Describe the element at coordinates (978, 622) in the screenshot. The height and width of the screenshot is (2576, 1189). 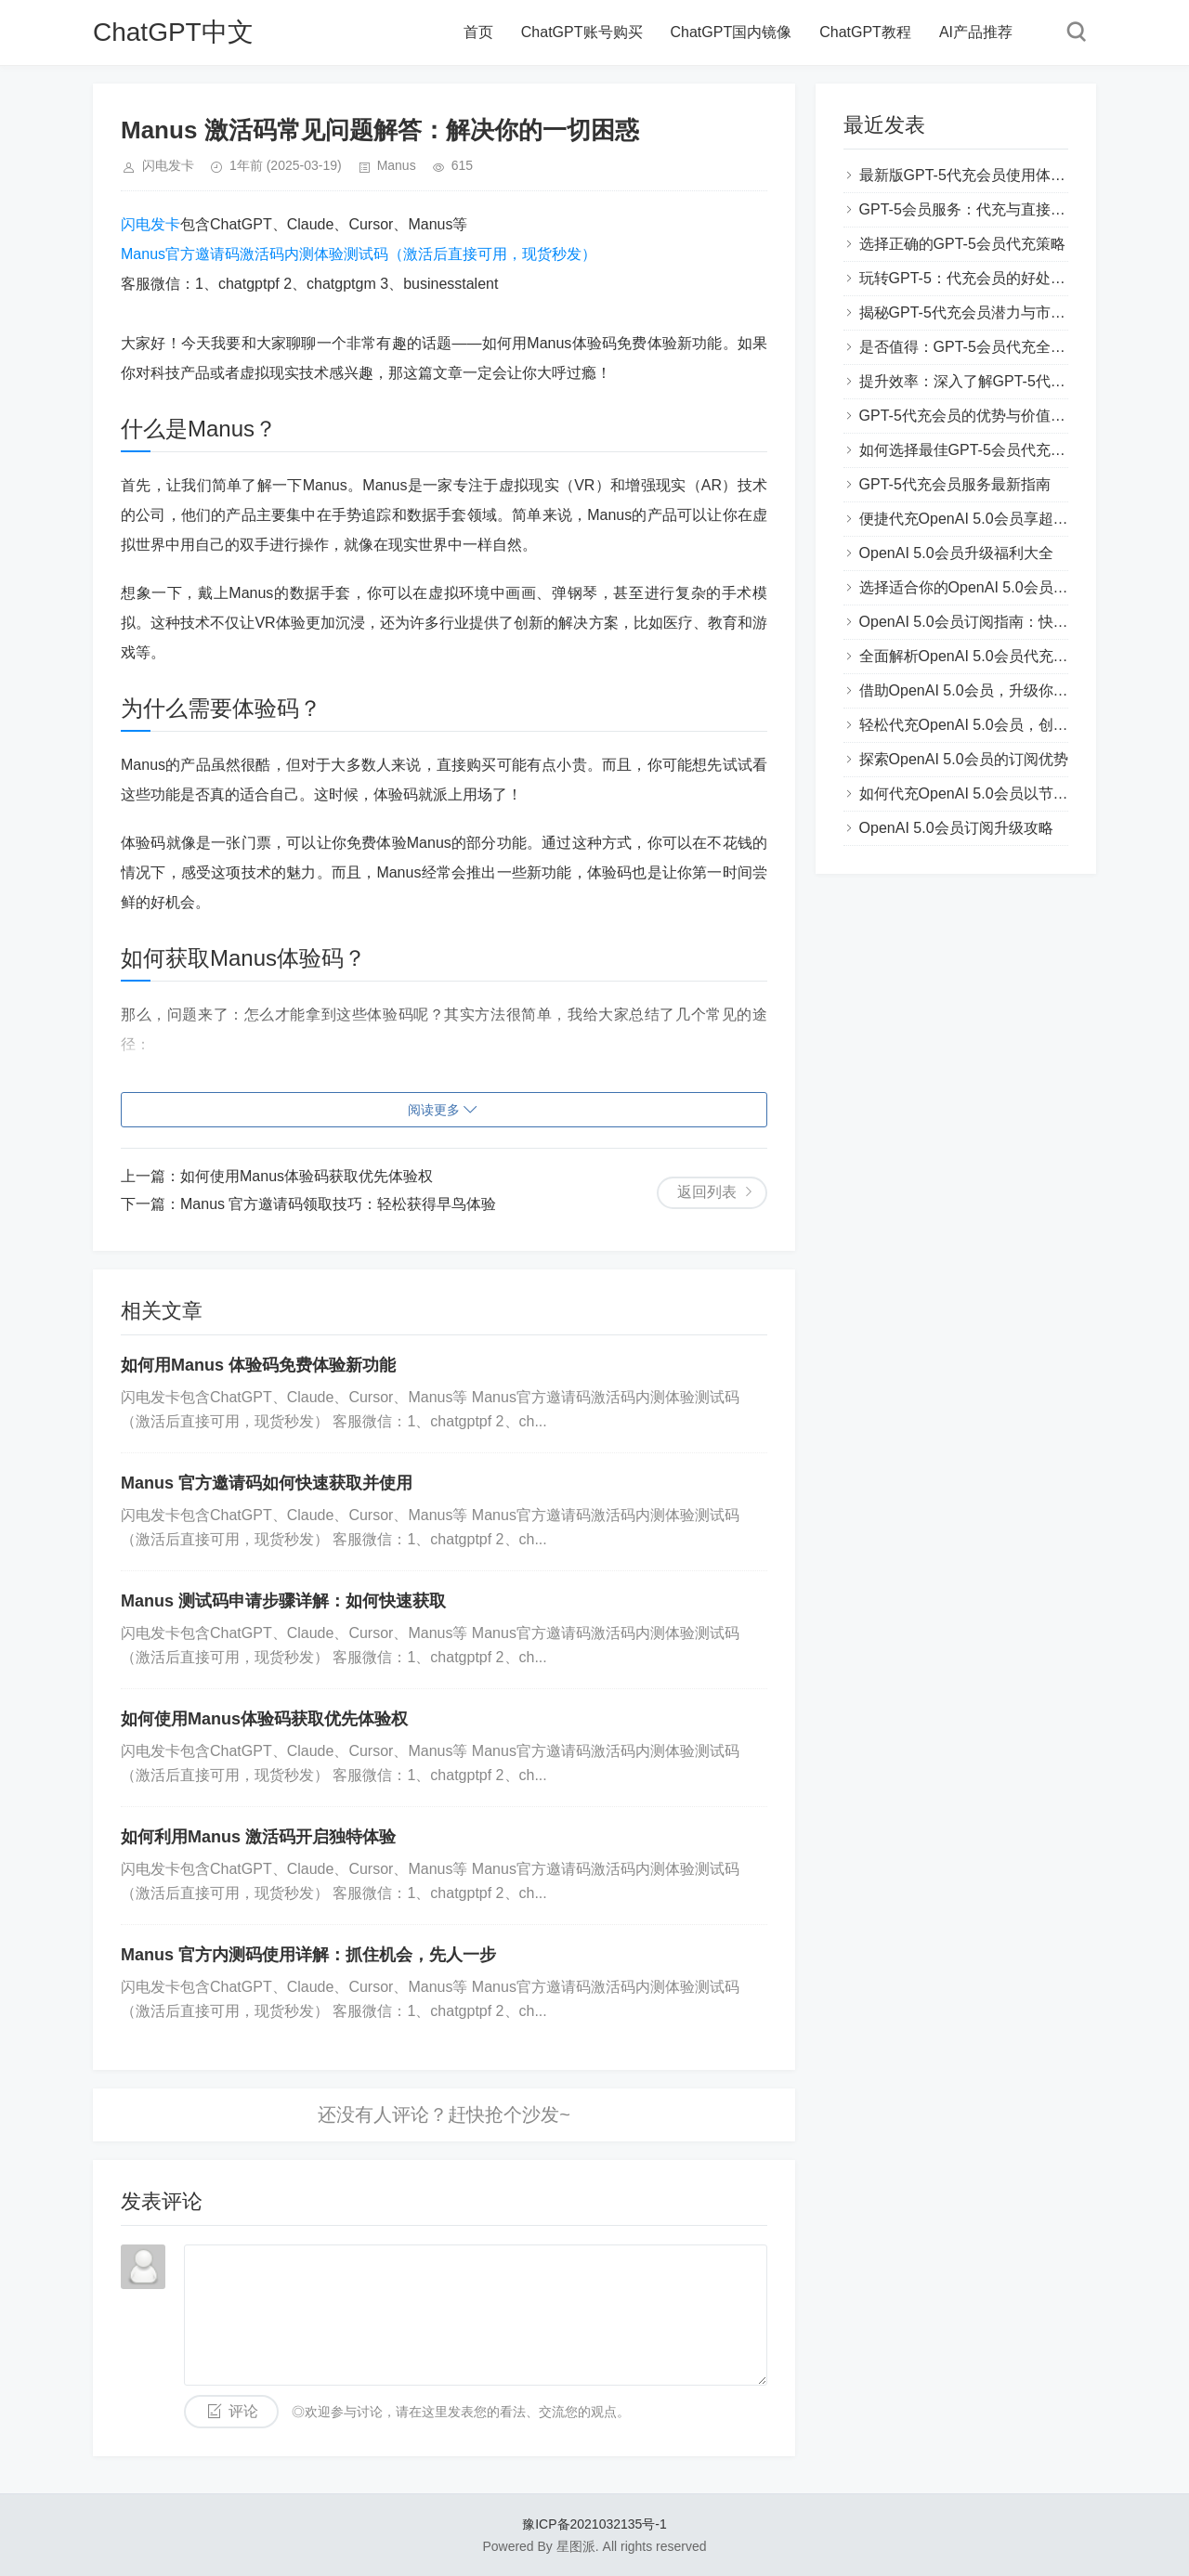
I see `OpenAI 5.0会员订阅指南：快速上手` at that location.